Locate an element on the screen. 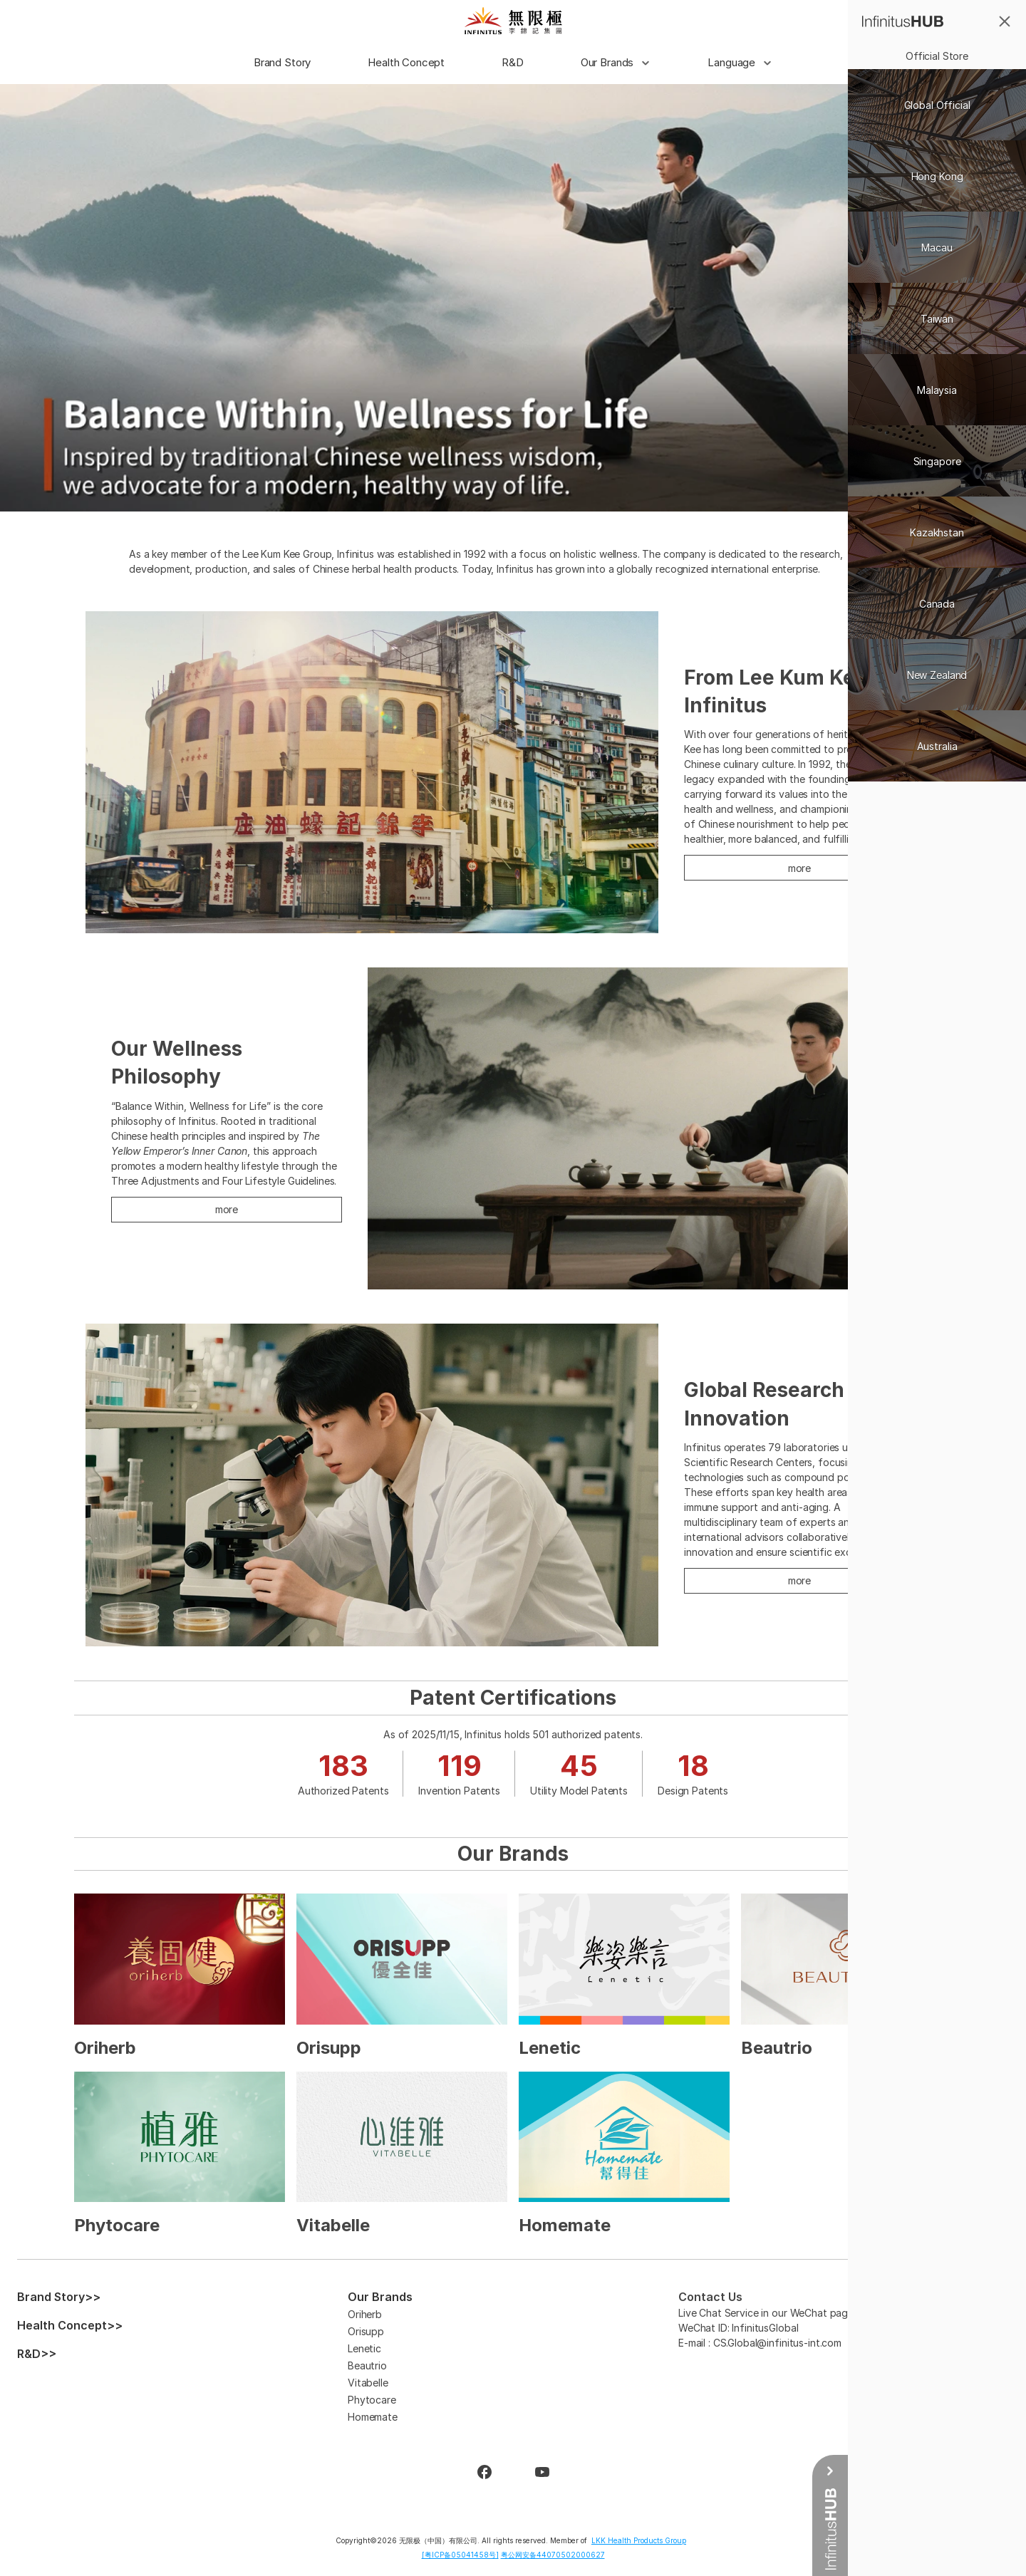  Health Concept>> is located at coordinates (70, 2325).